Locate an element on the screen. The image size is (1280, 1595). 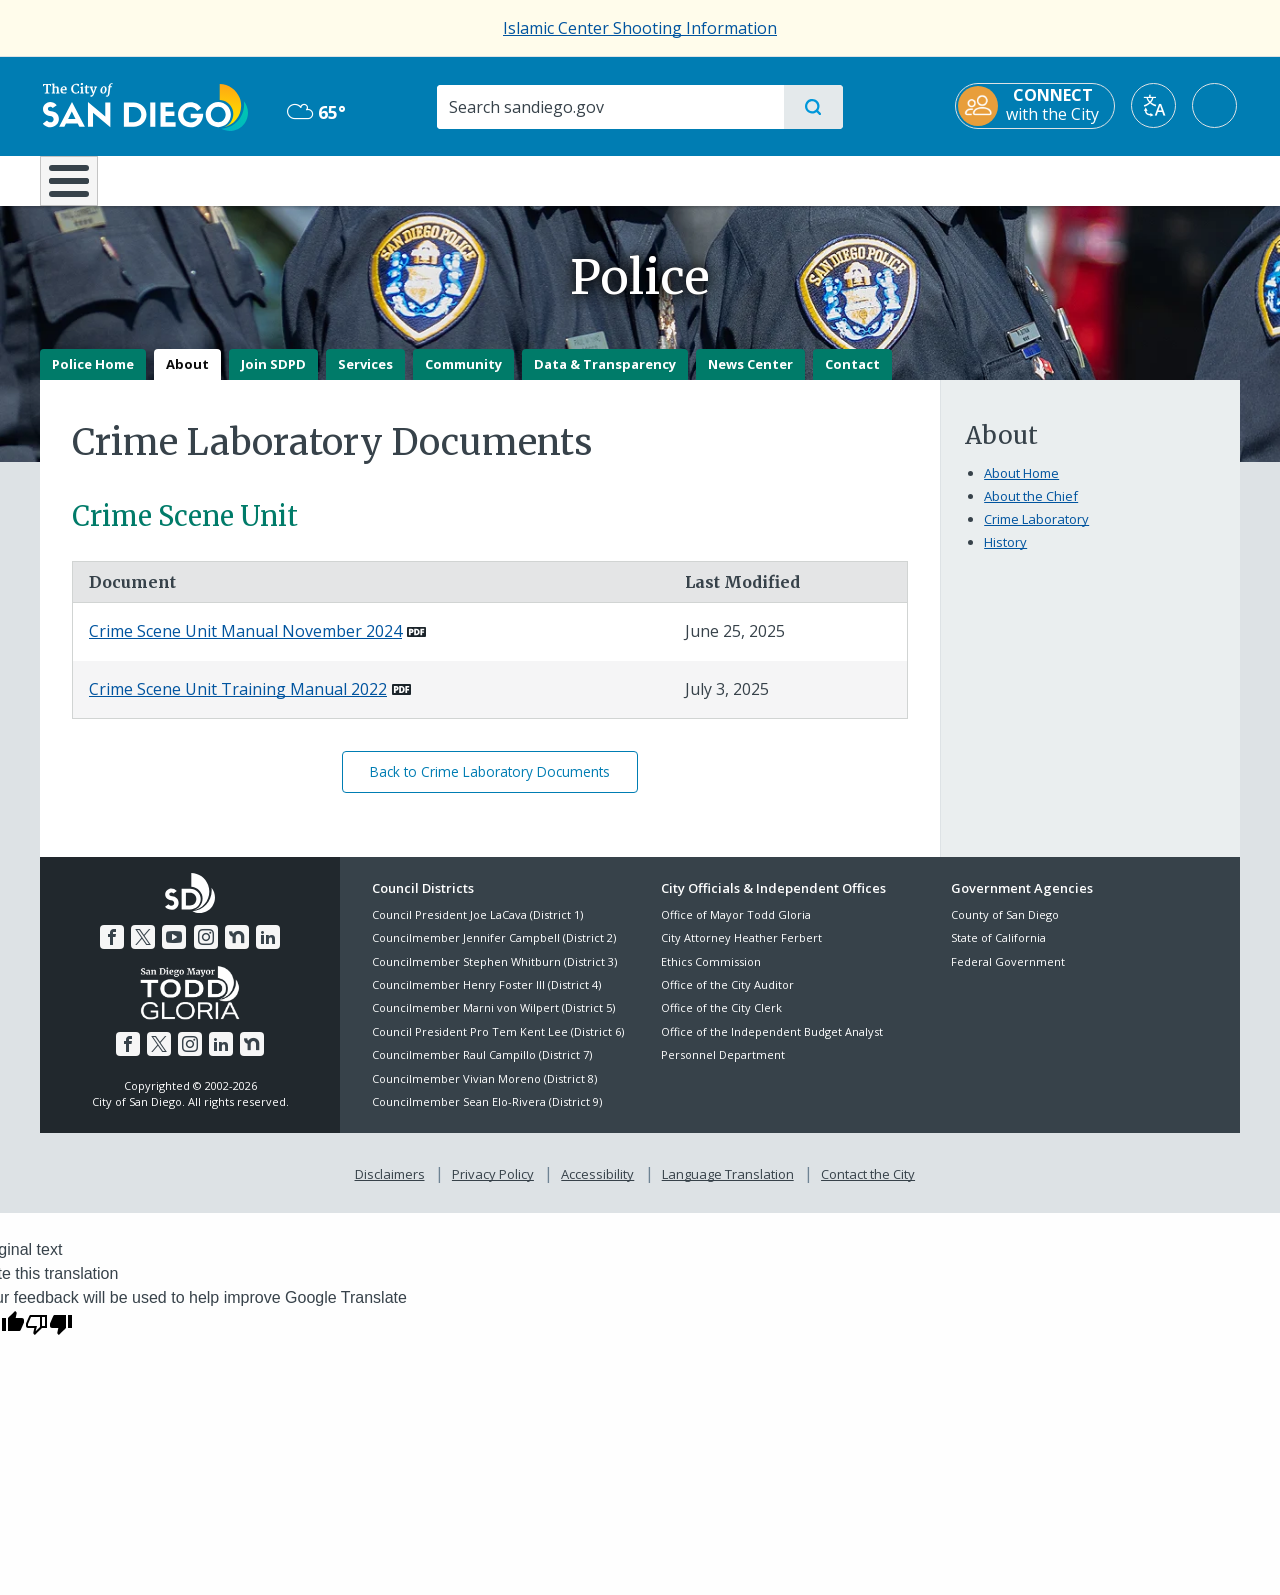
Language Translation is located at coordinates (728, 1189).